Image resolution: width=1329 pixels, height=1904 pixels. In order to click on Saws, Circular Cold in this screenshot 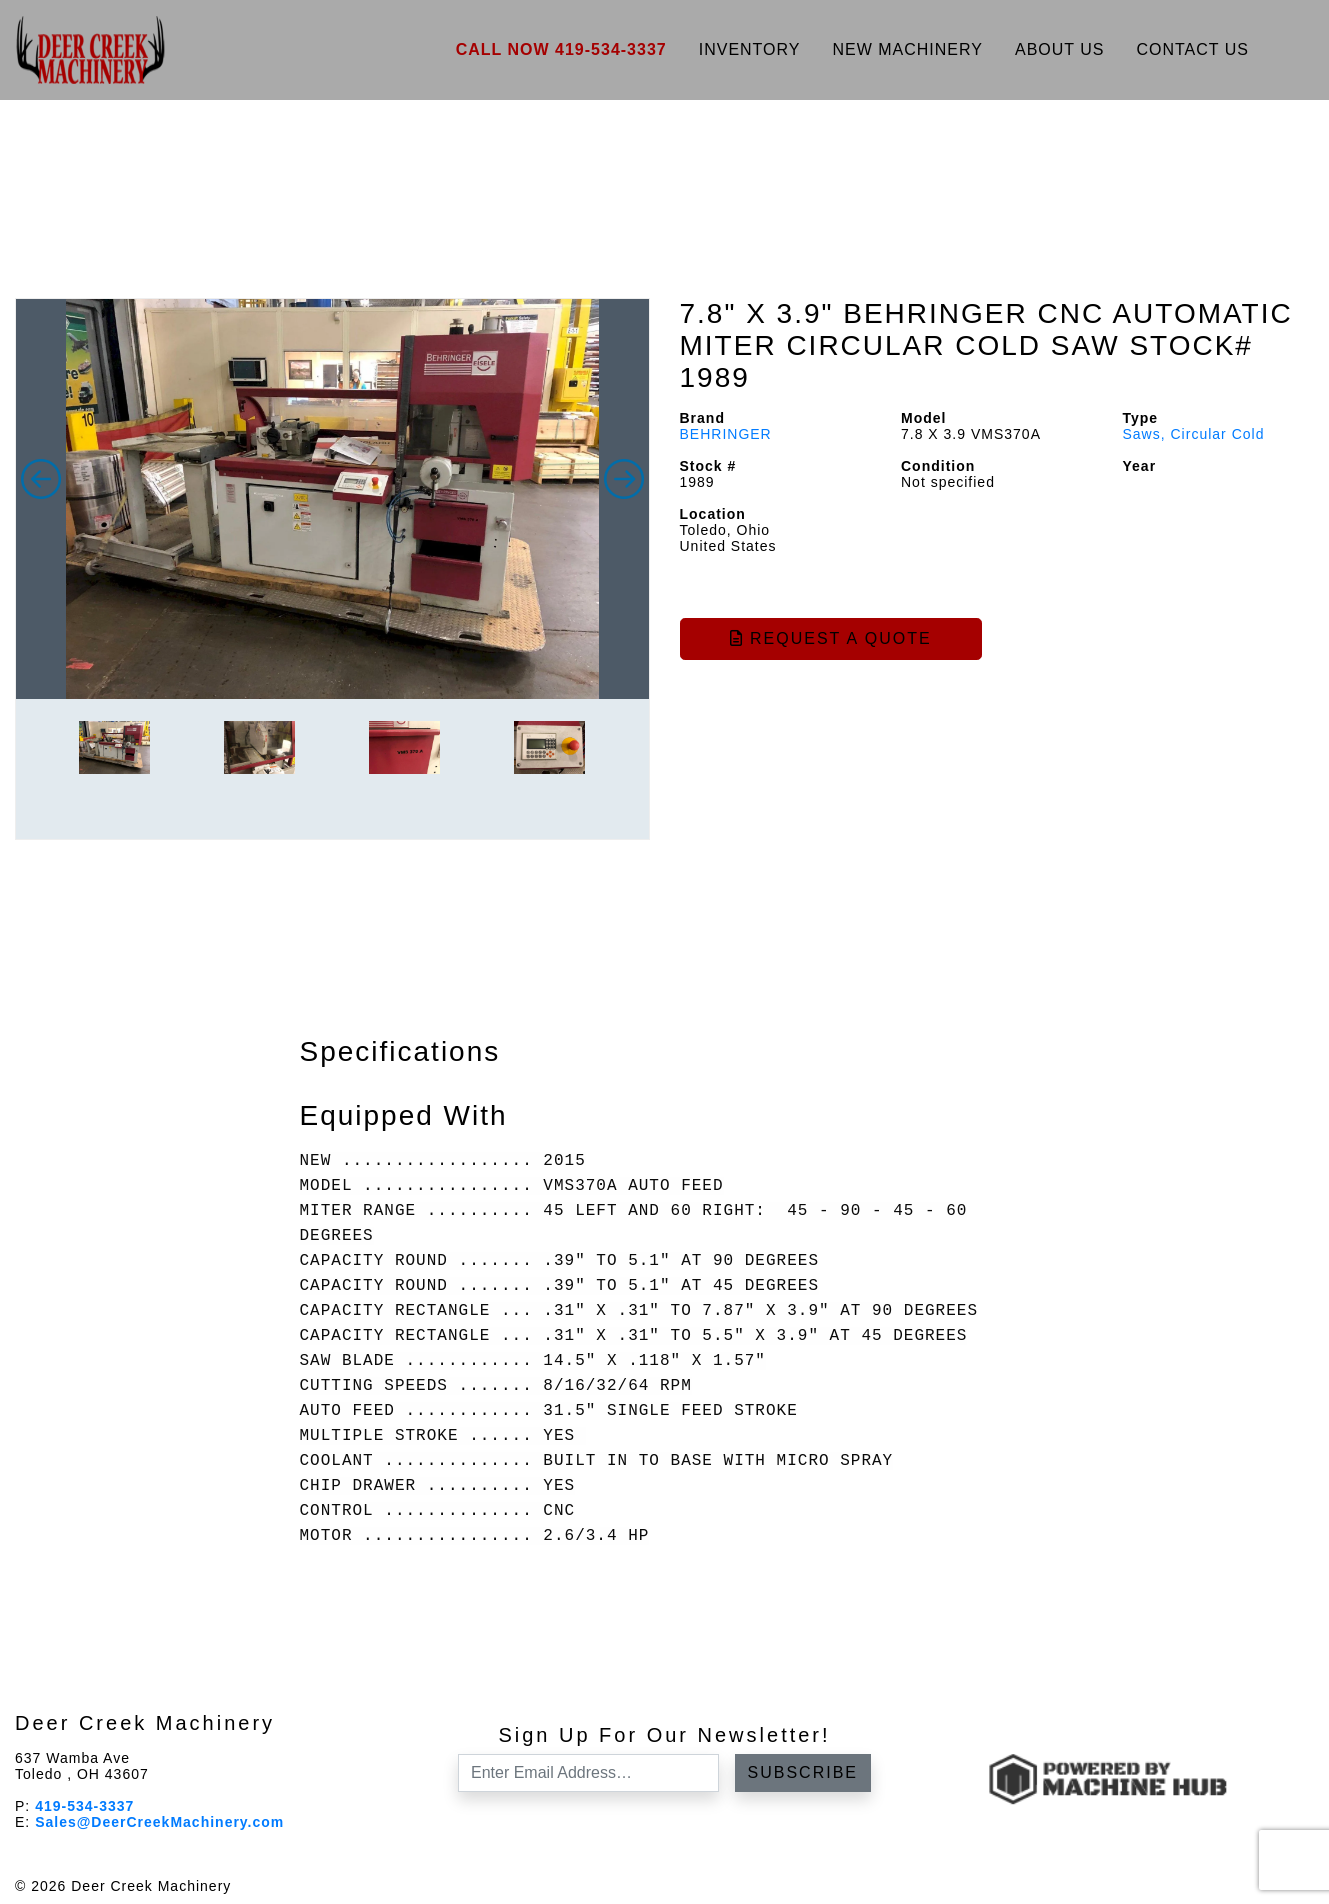, I will do `click(1194, 434)`.